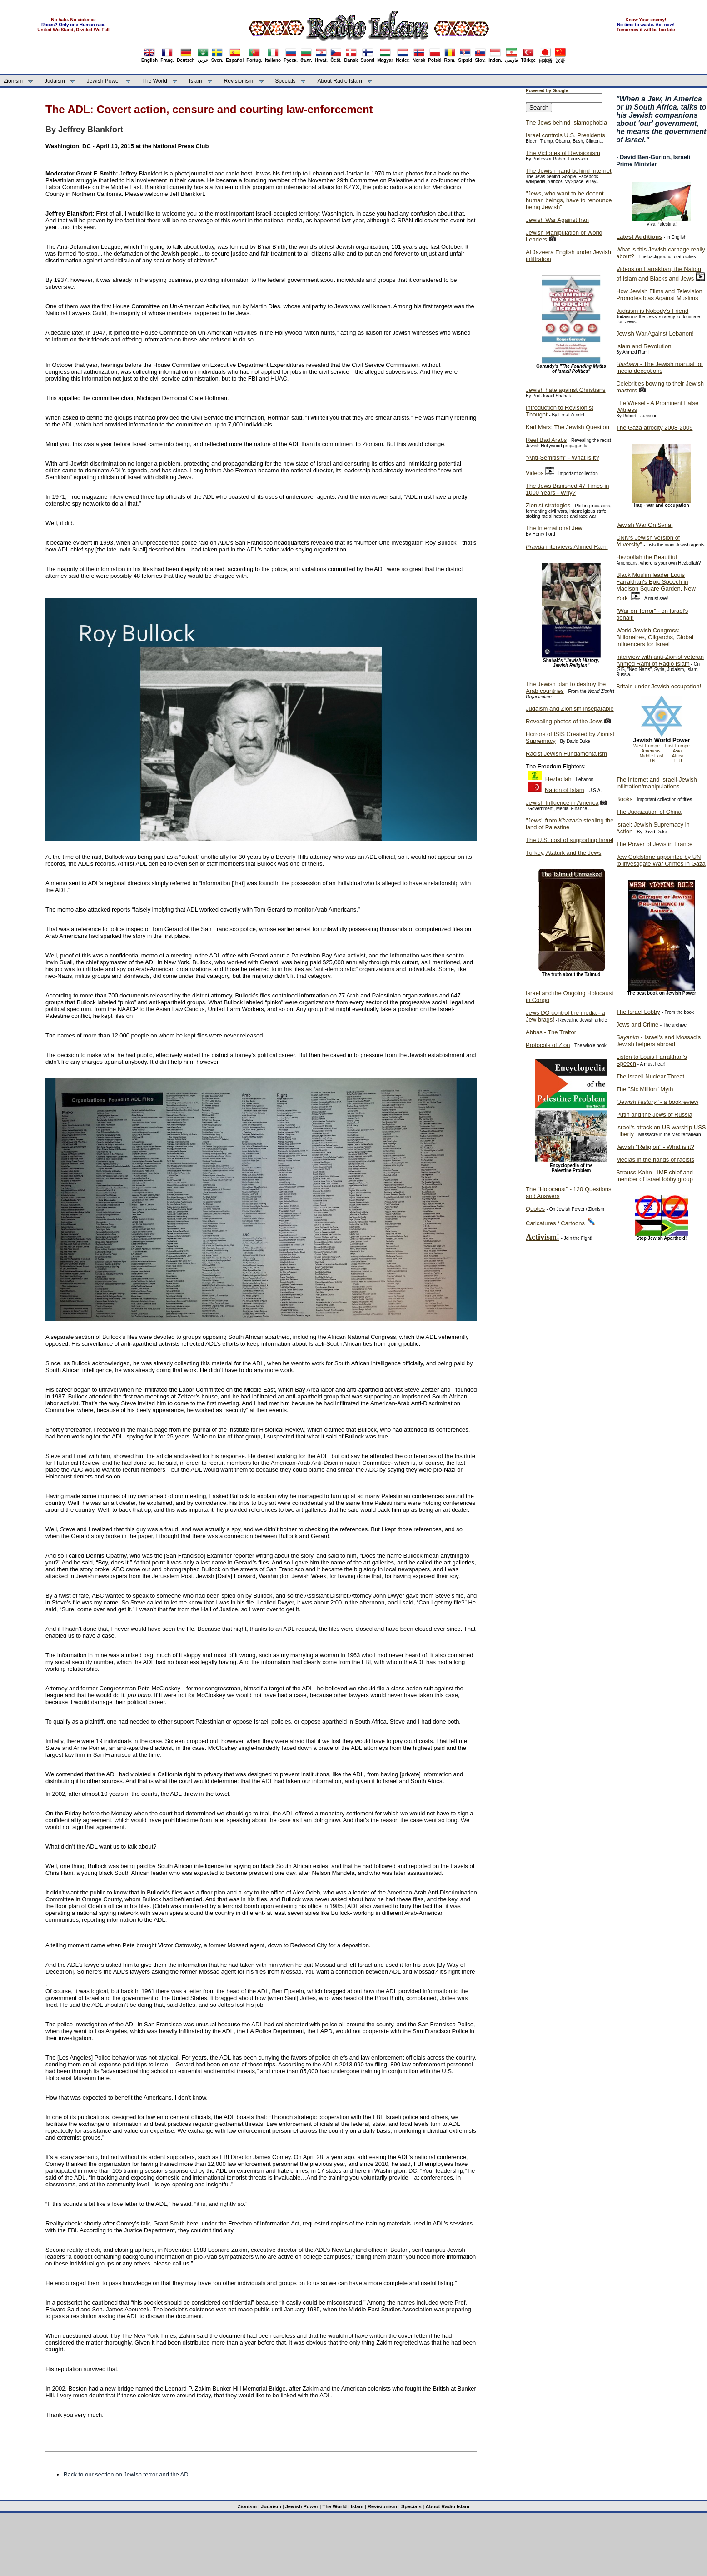  What do you see at coordinates (654, 844) in the screenshot?
I see `The Power of Jews in France` at bounding box center [654, 844].